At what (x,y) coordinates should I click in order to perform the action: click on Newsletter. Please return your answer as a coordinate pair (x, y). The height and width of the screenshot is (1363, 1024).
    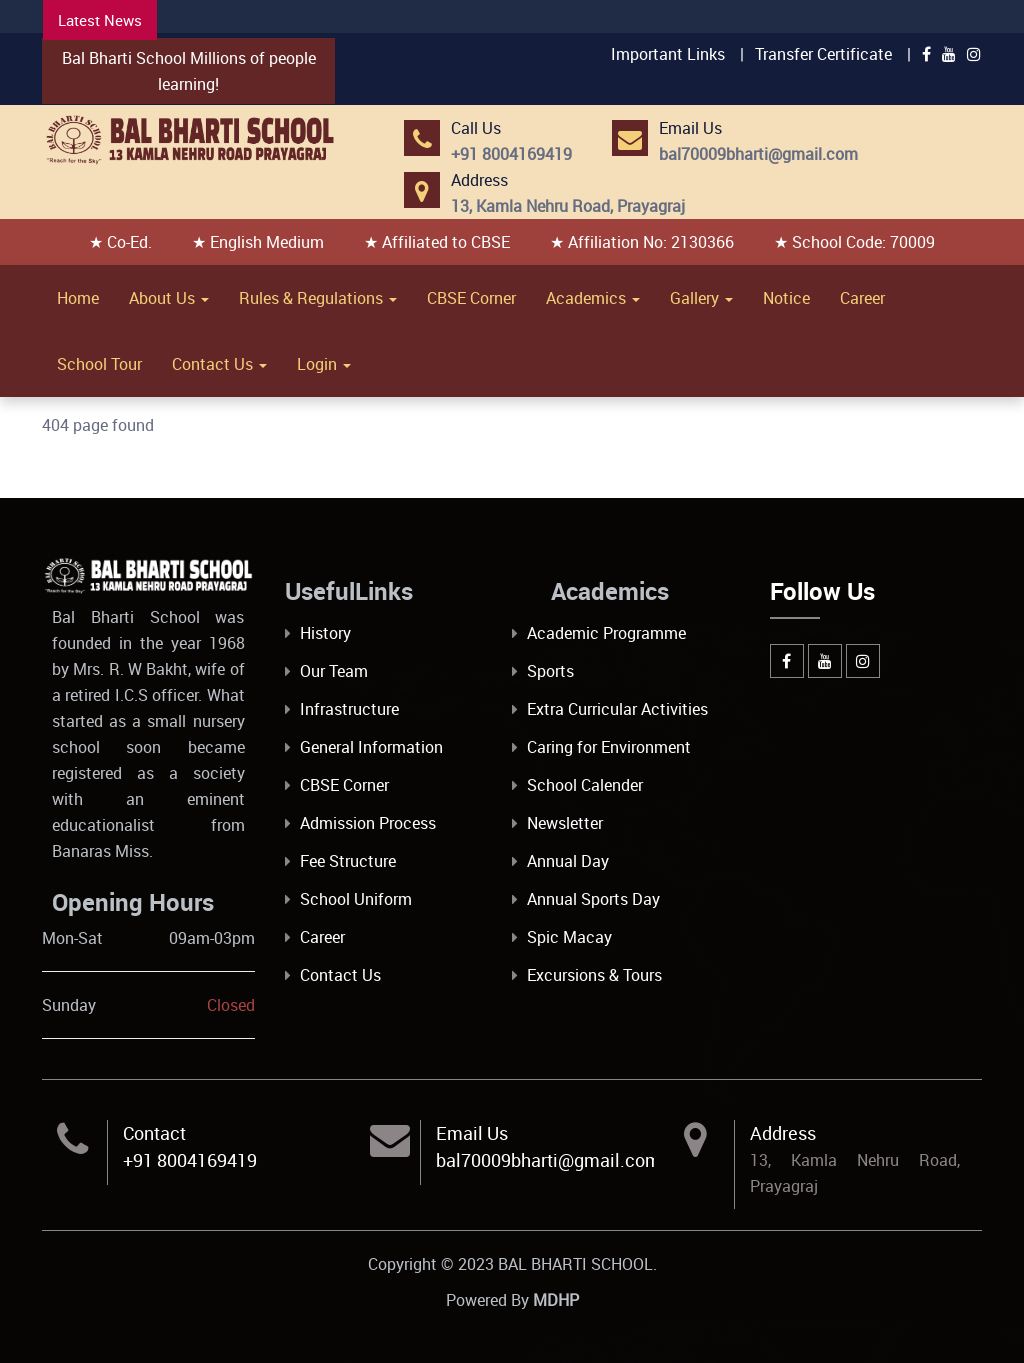
    Looking at the image, I should click on (565, 823).